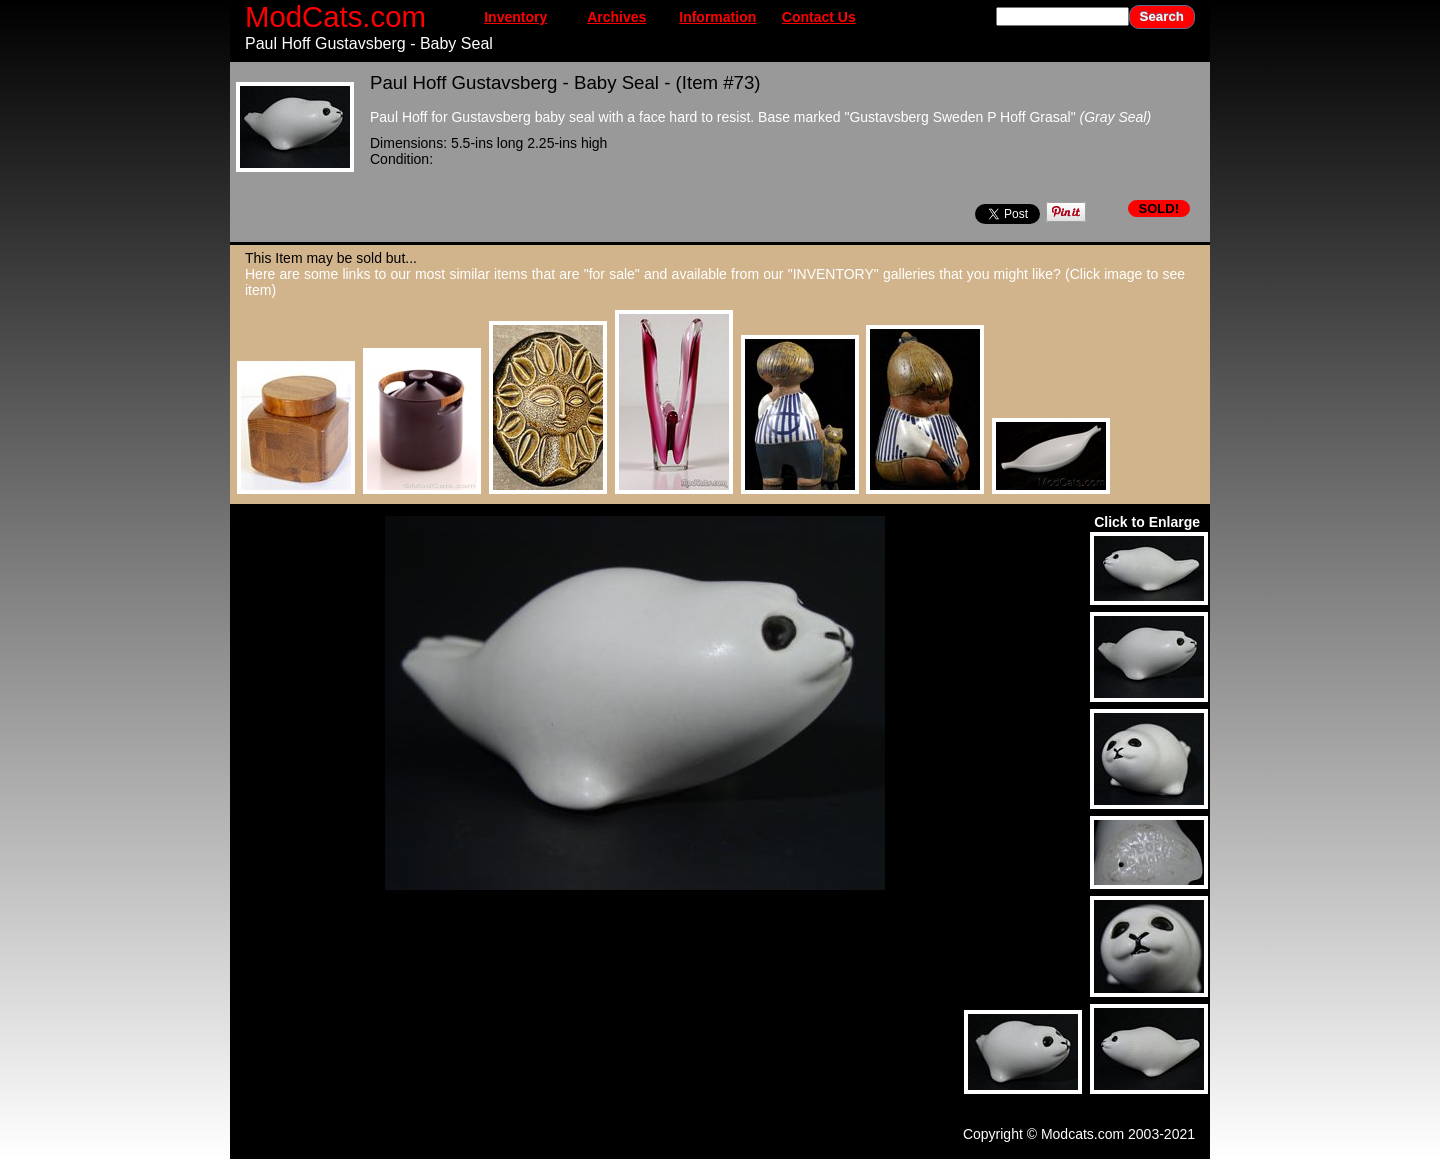 The image size is (1440, 1159). I want to click on Inventory, so click(515, 17).